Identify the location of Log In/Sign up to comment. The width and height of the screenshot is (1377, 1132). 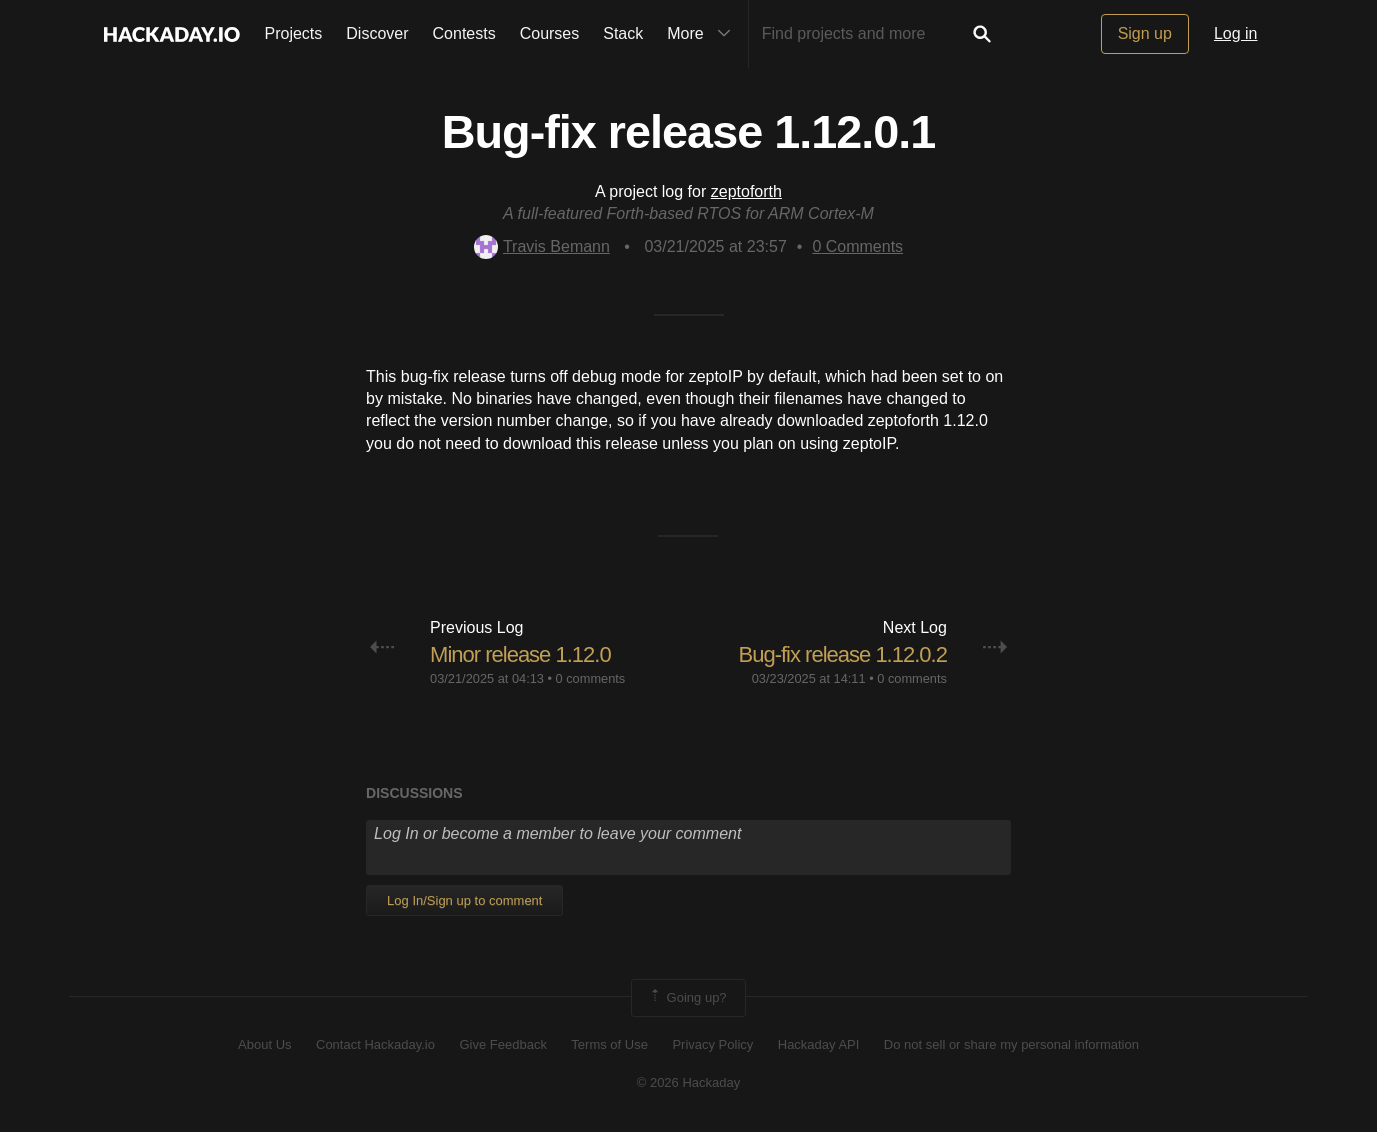
(464, 900).